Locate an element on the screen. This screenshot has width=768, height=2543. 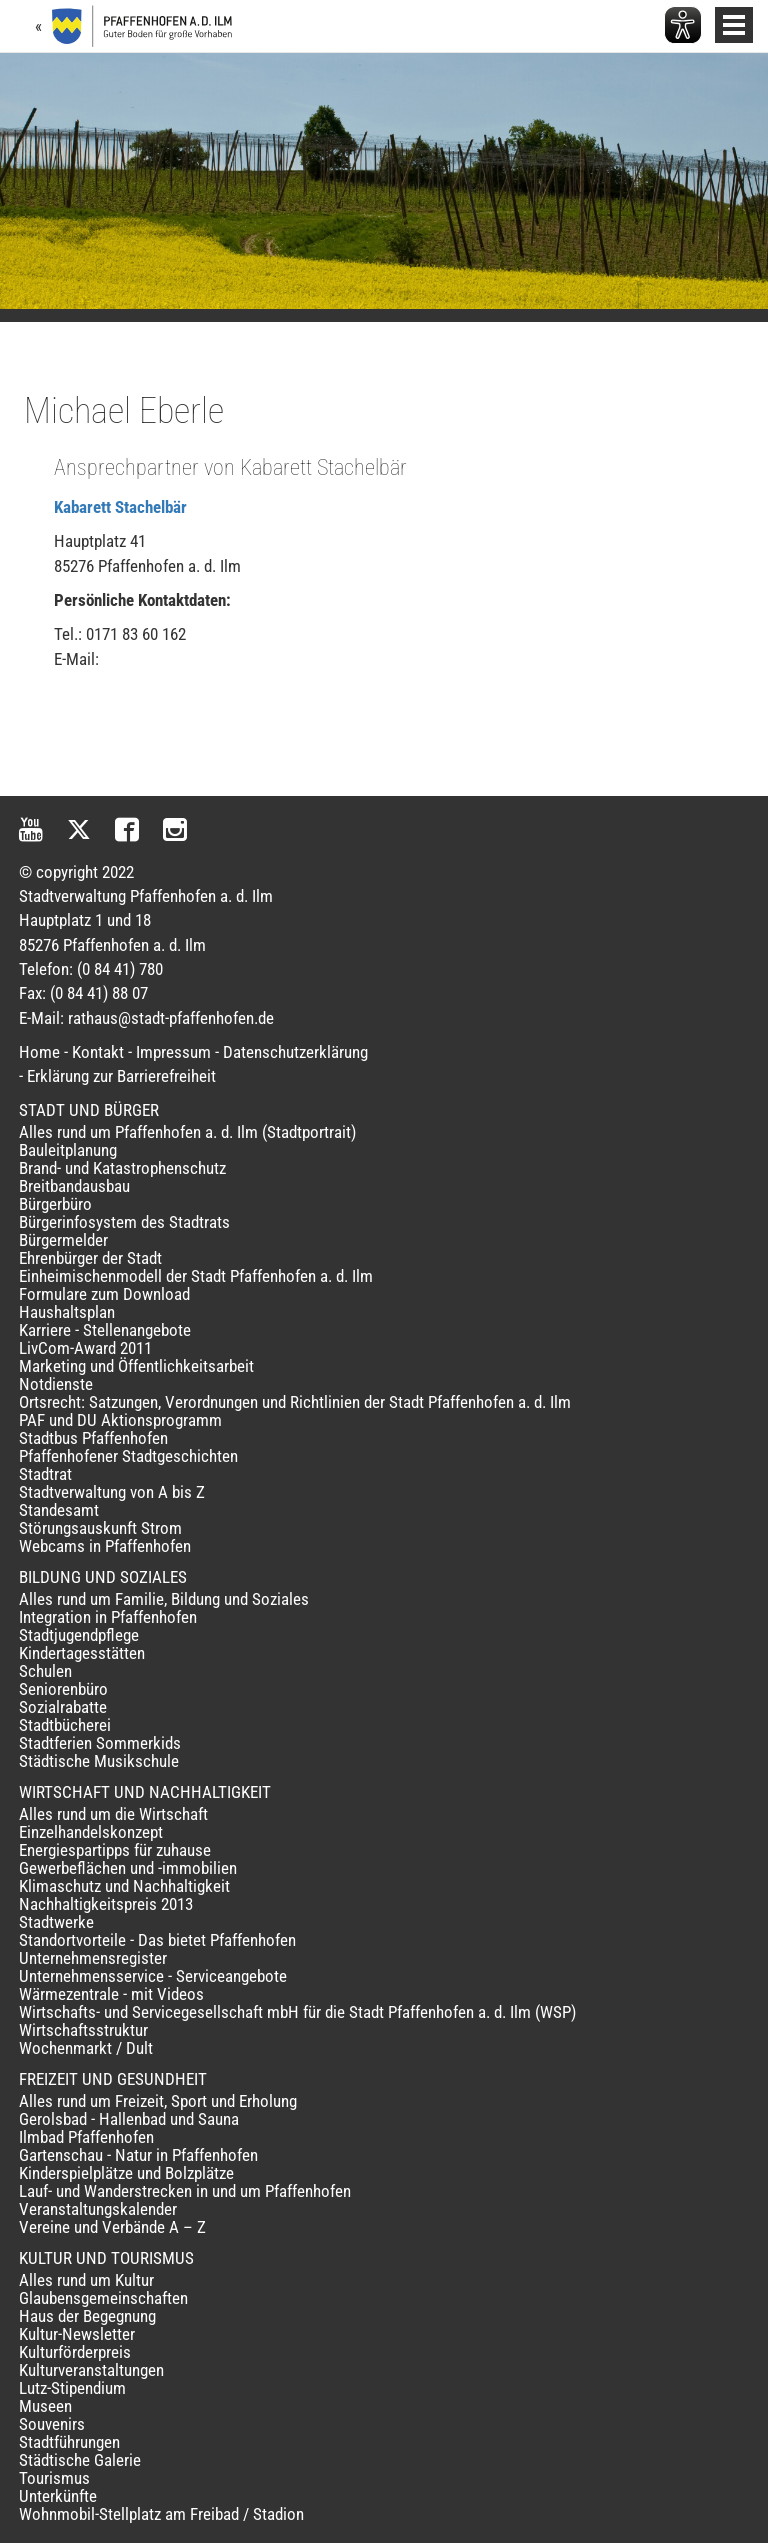
PAF und DU Aktionsprogramm is located at coordinates (120, 1420).